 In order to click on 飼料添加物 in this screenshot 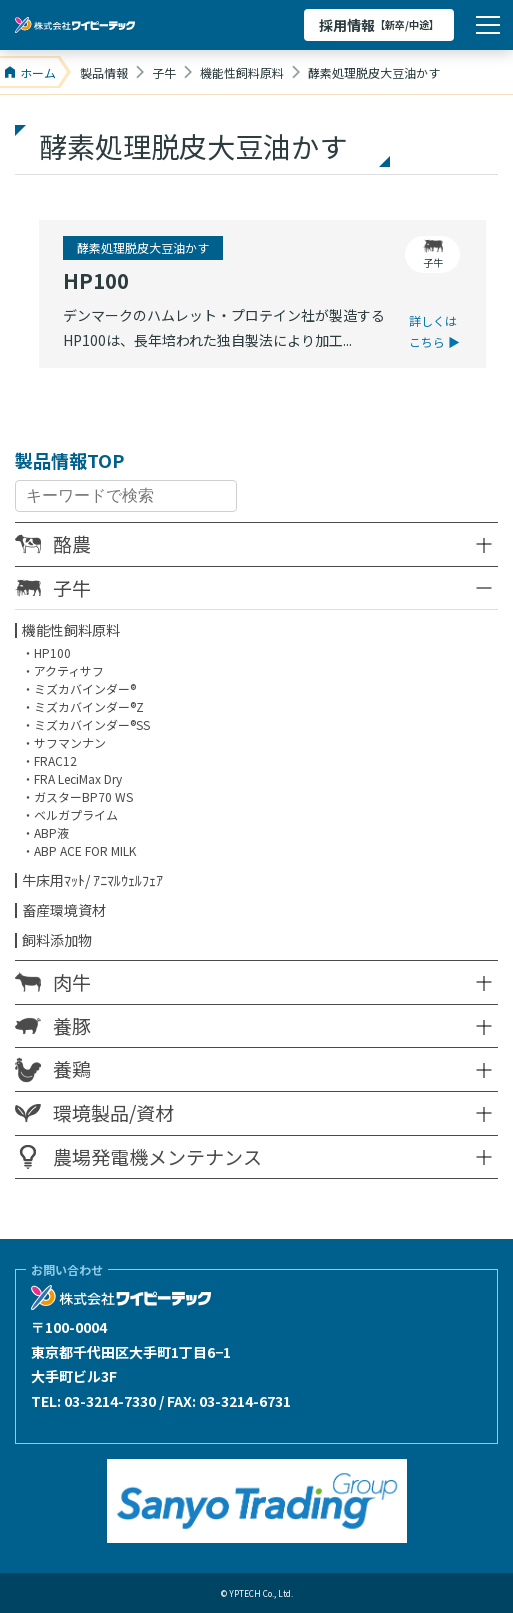, I will do `click(57, 940)`.